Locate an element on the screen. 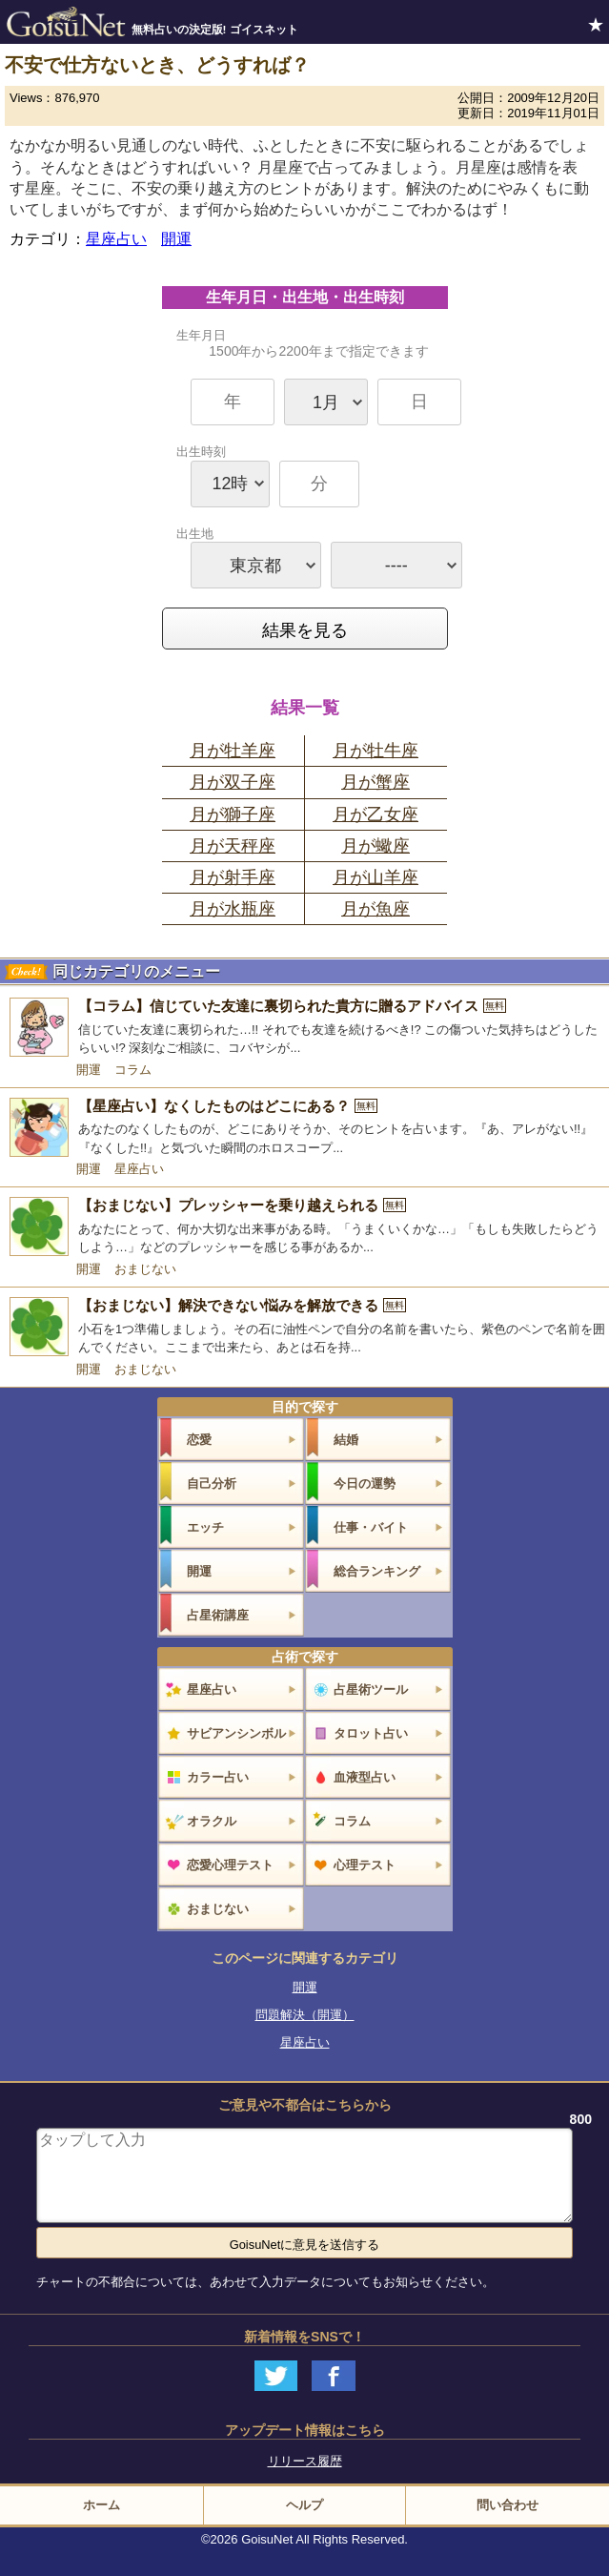 The width and height of the screenshot is (609, 2576). おまじない is located at coordinates (145, 1269).